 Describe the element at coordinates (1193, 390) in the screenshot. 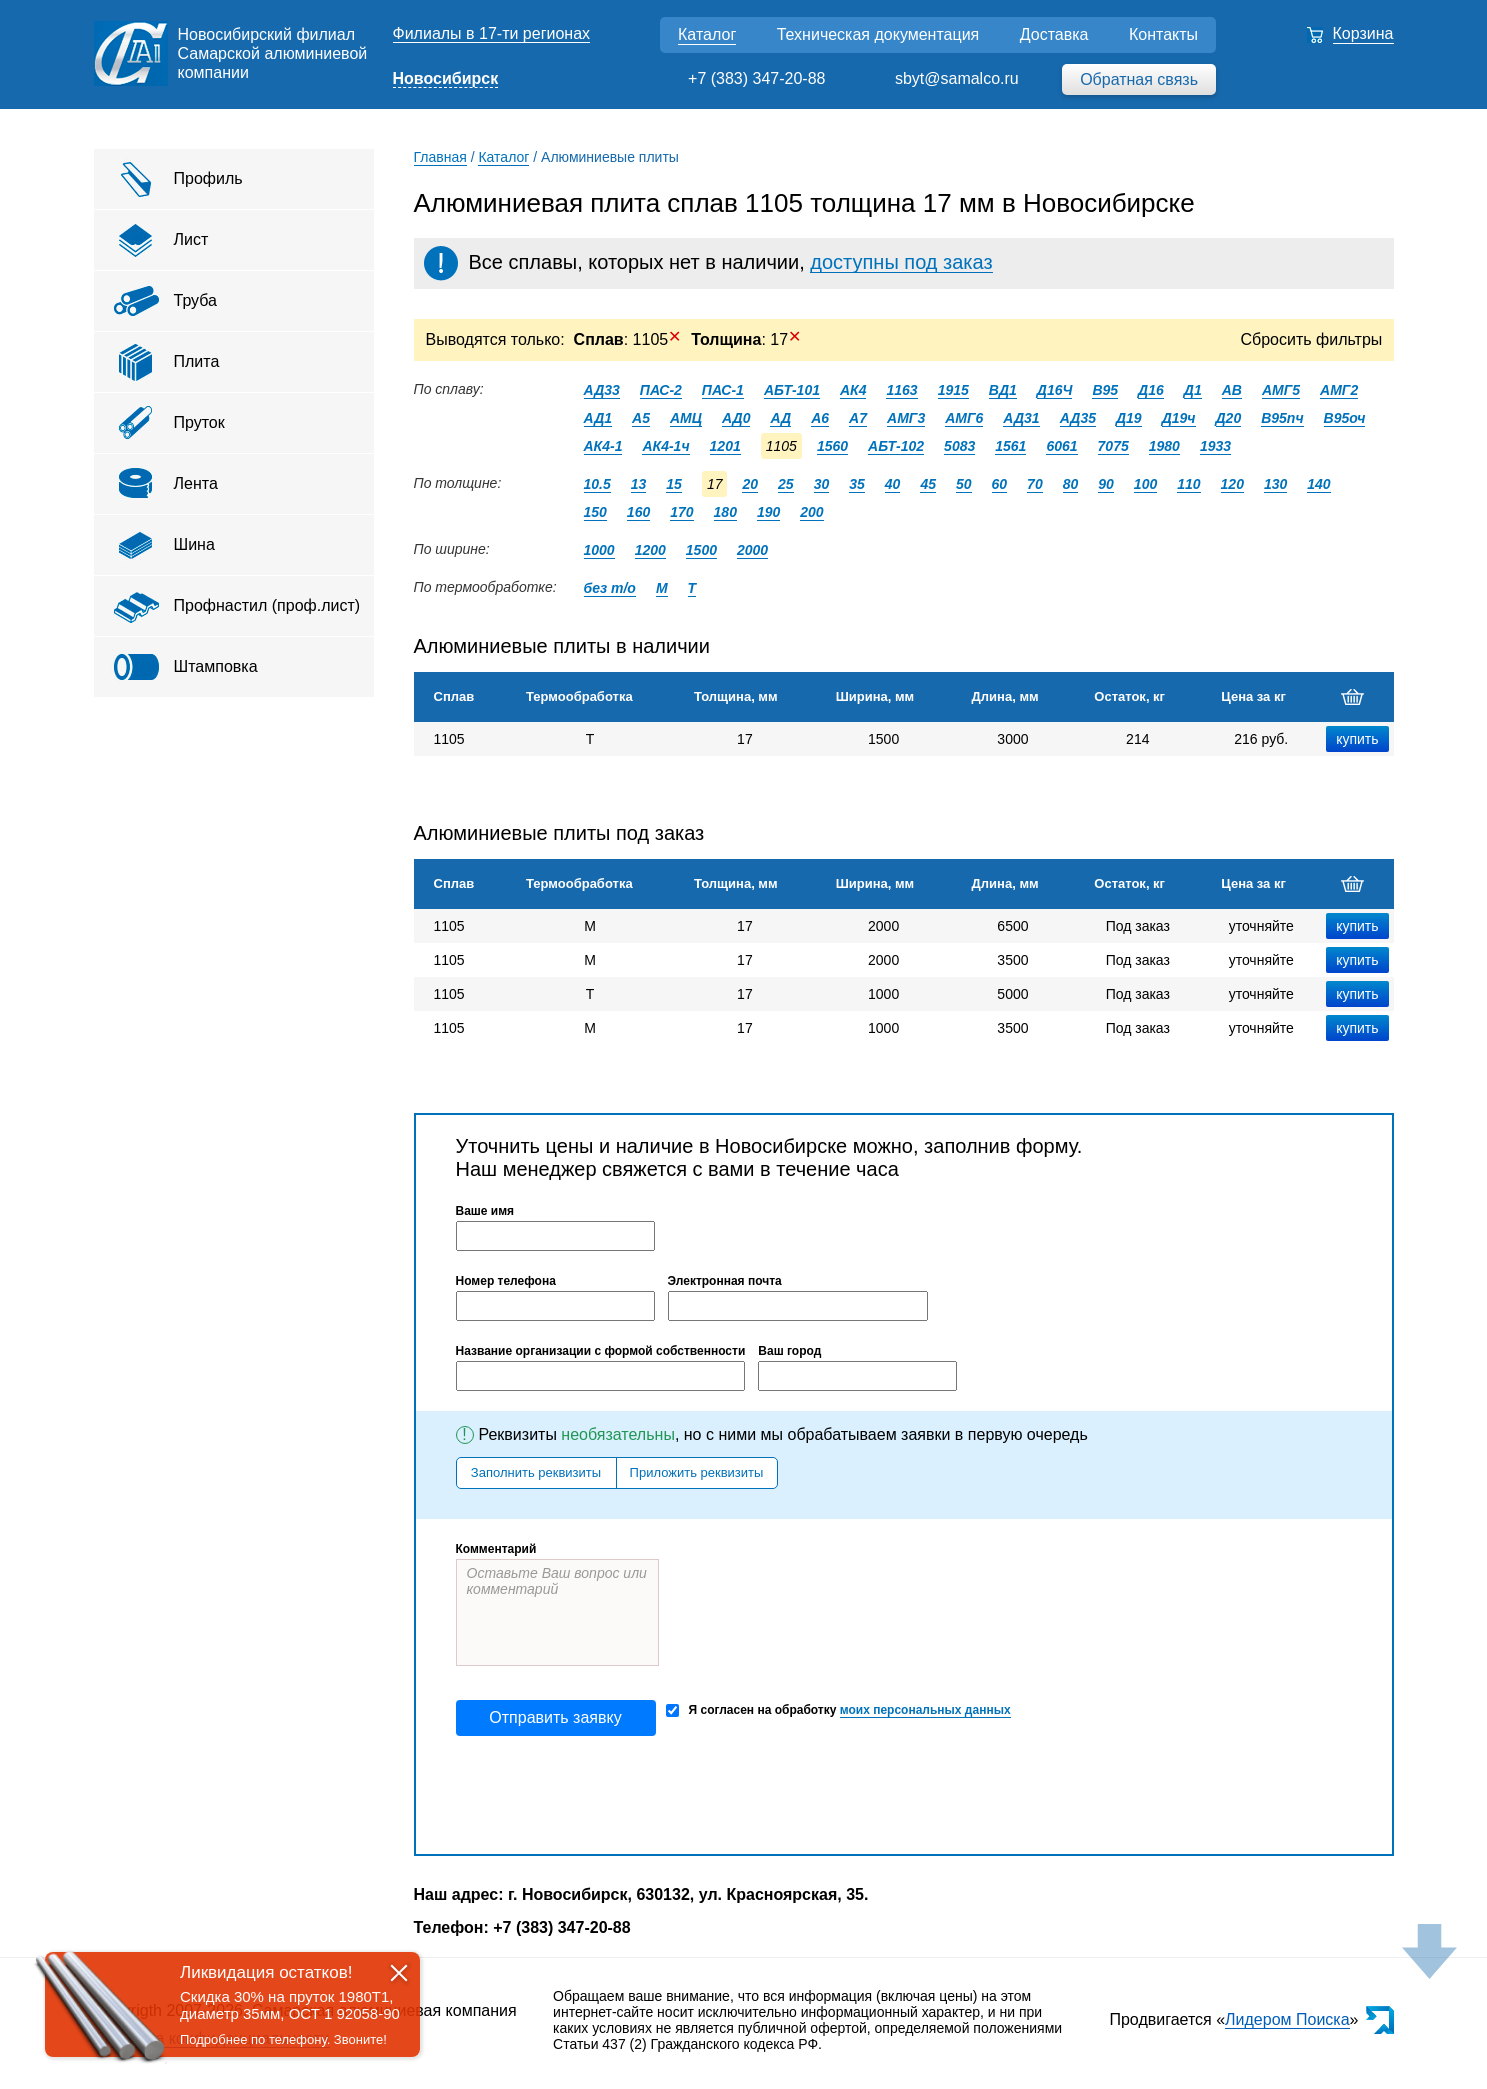

I see `Д1` at that location.